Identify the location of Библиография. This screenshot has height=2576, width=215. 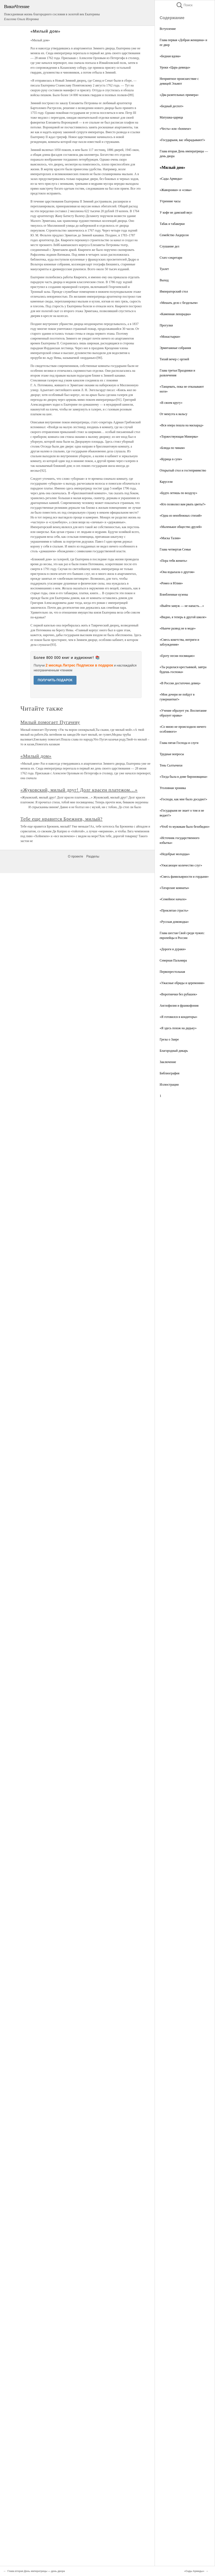
(169, 1073).